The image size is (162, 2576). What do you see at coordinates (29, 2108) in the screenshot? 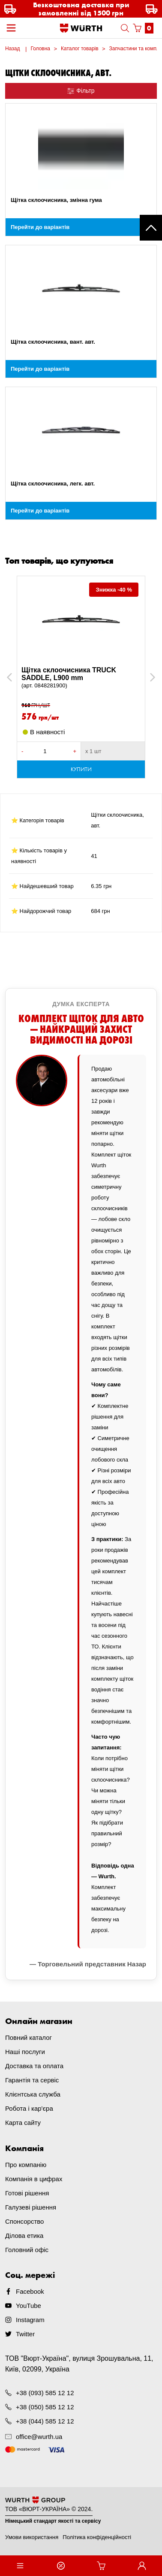
I see `Робота і кар'єра` at bounding box center [29, 2108].